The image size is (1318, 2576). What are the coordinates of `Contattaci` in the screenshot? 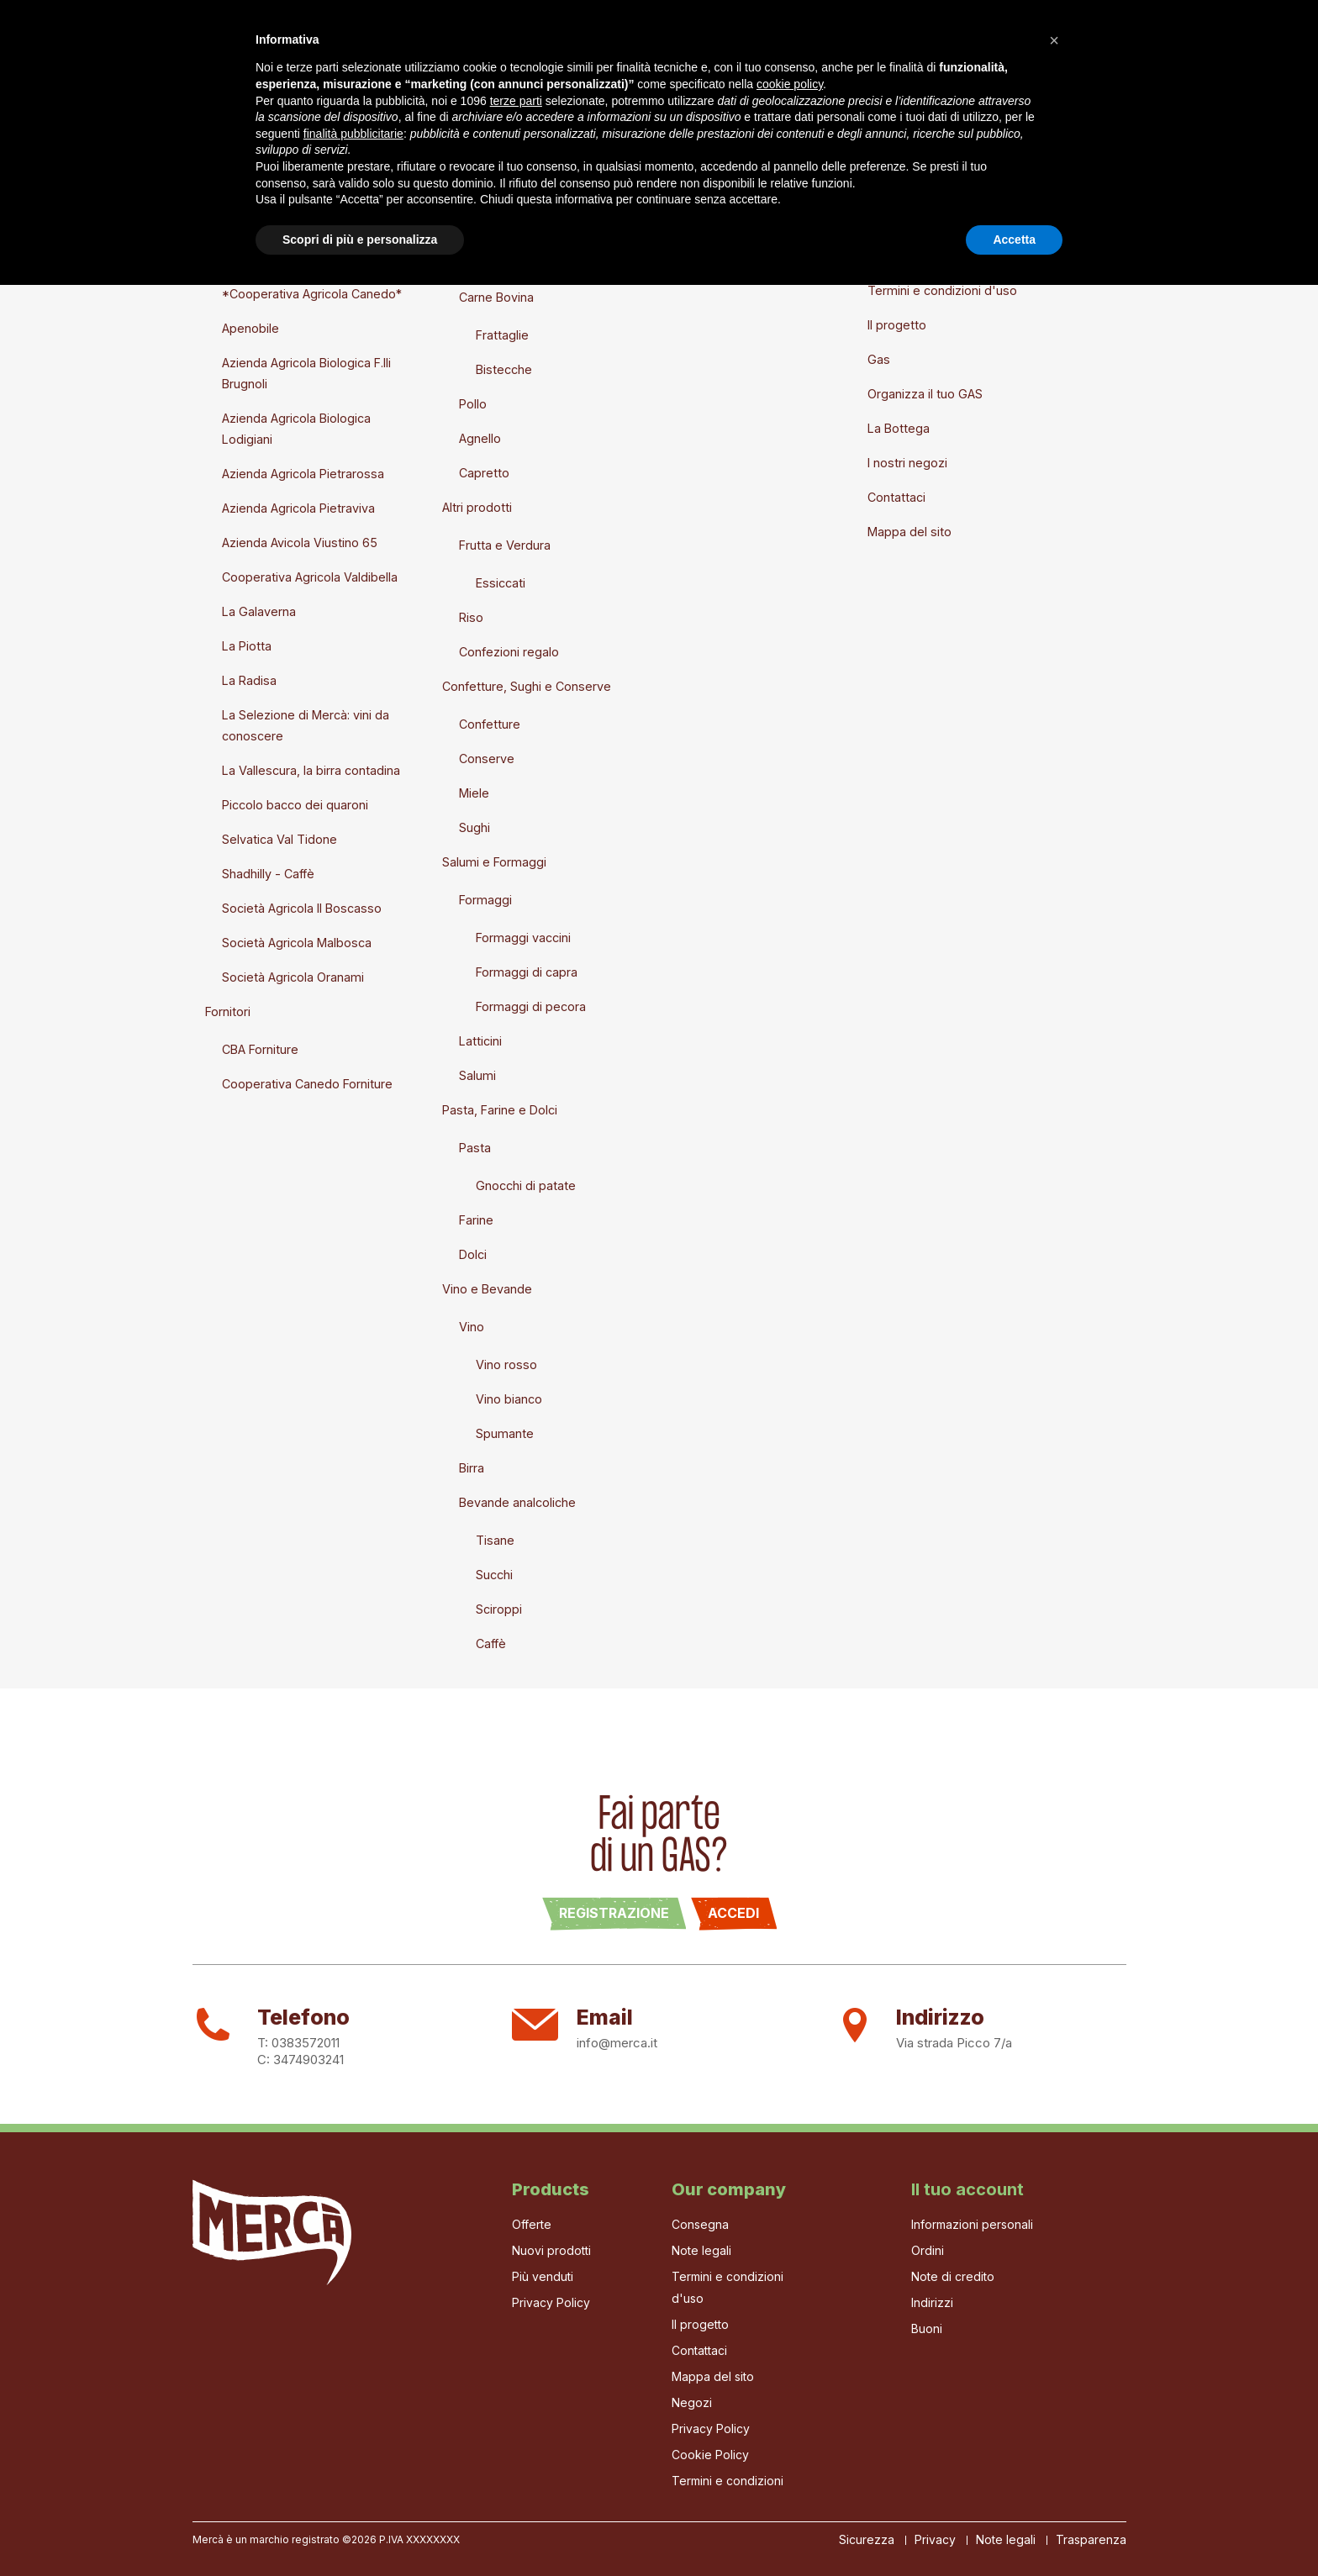 It's located at (896, 497).